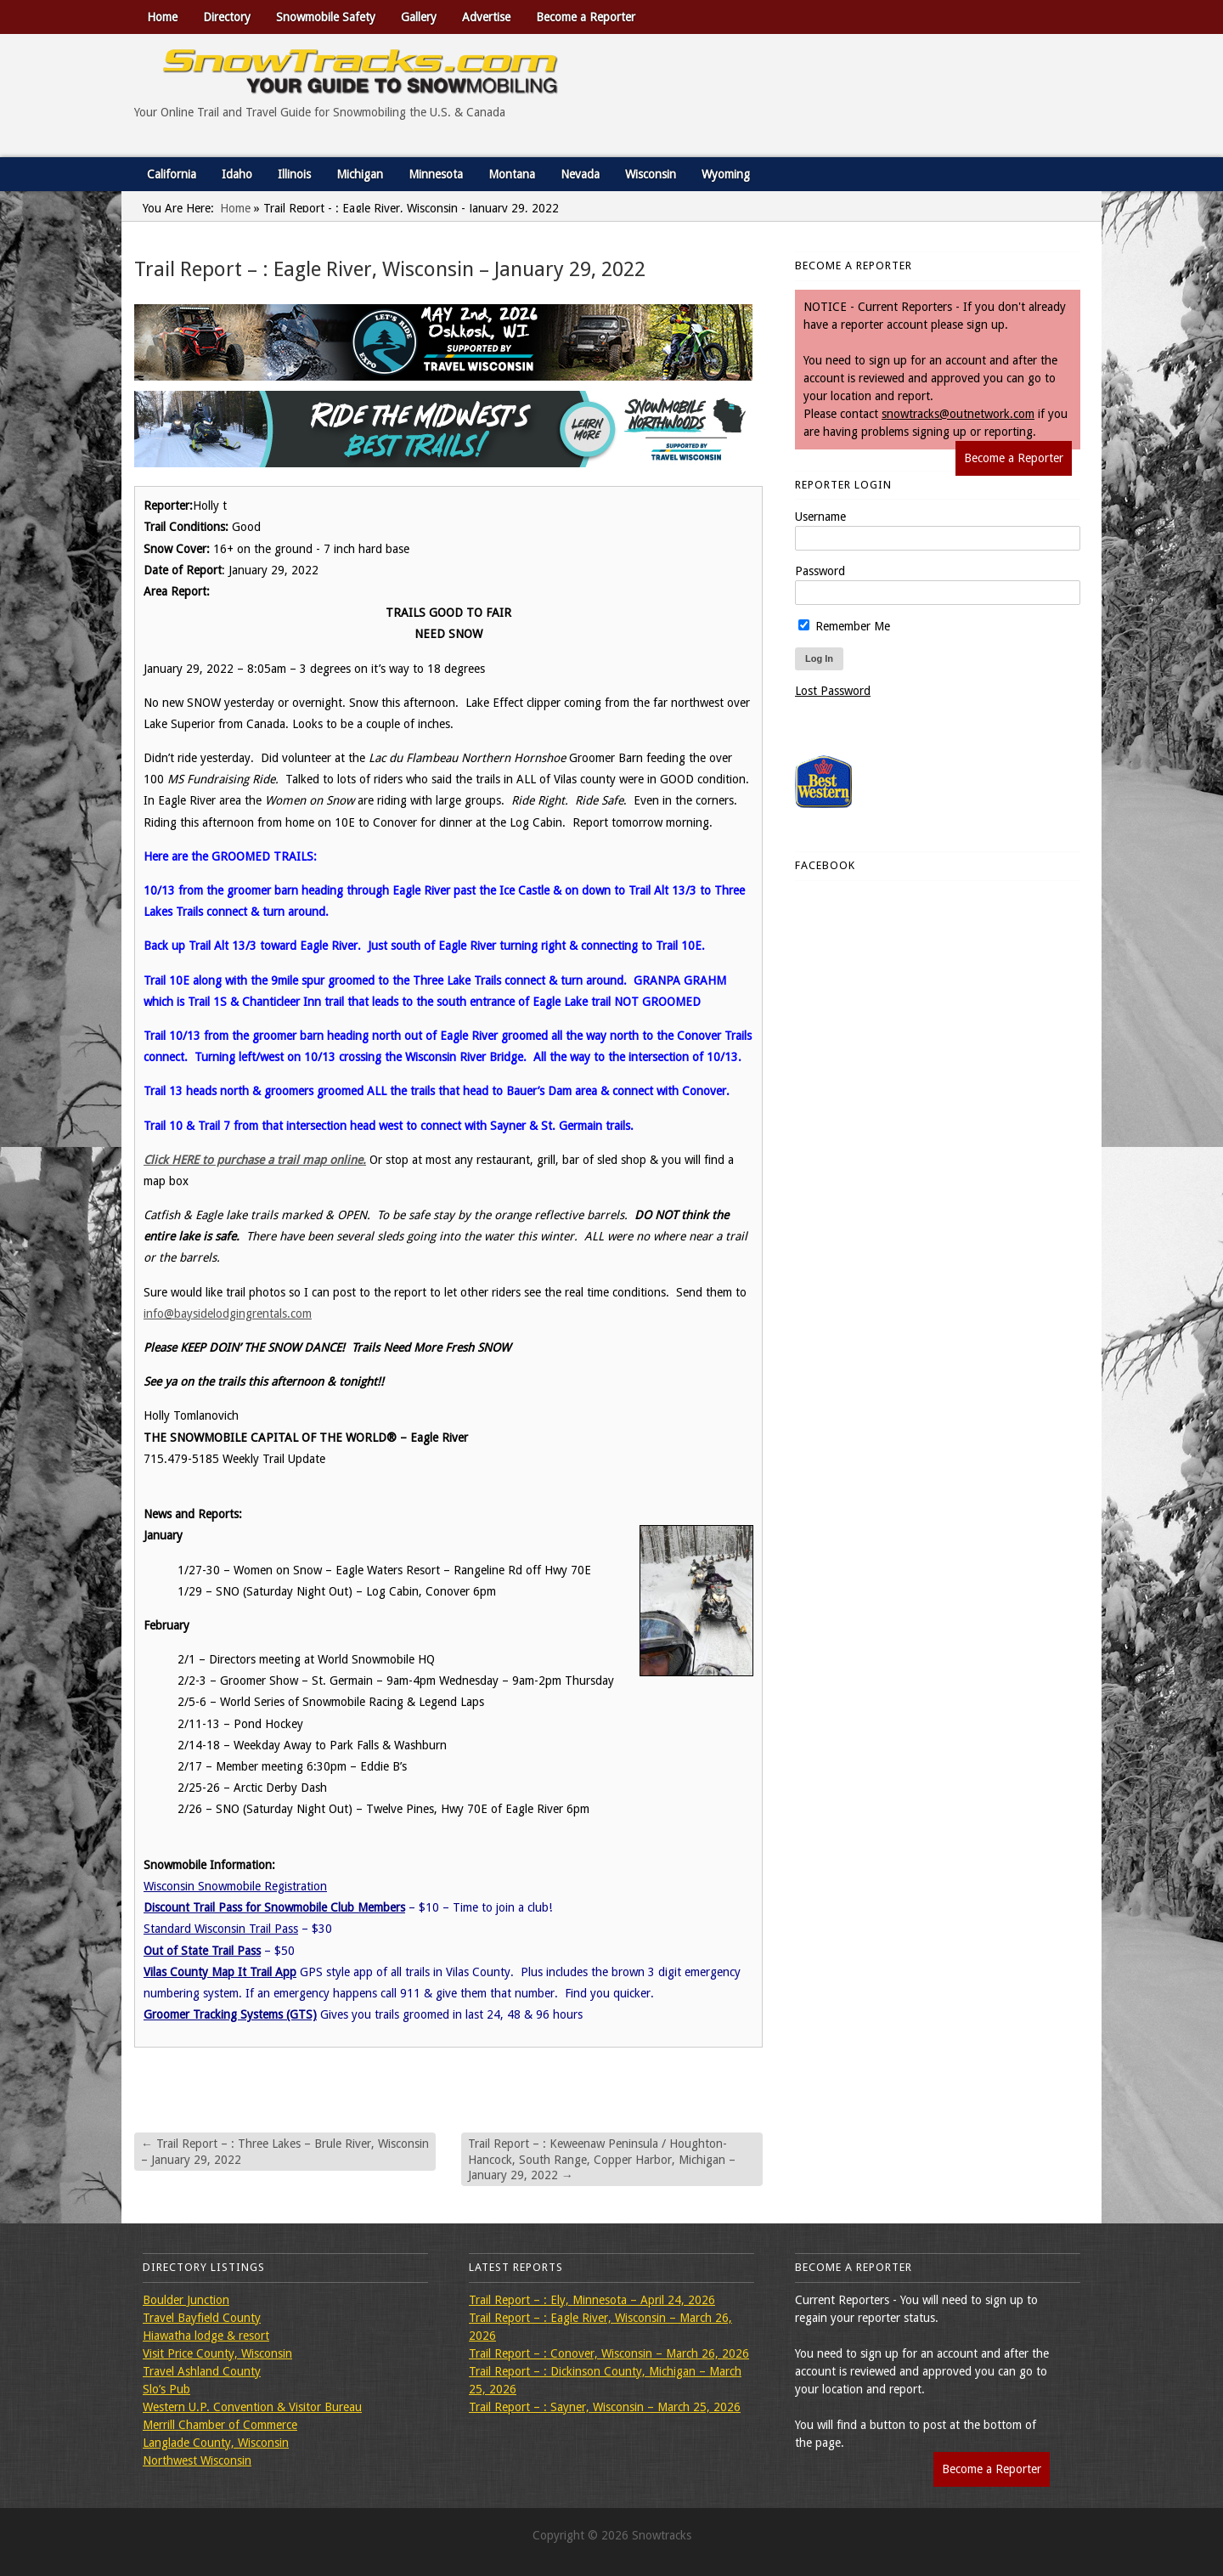  What do you see at coordinates (958, 414) in the screenshot?
I see `snowtracks@outnetwork.com` at bounding box center [958, 414].